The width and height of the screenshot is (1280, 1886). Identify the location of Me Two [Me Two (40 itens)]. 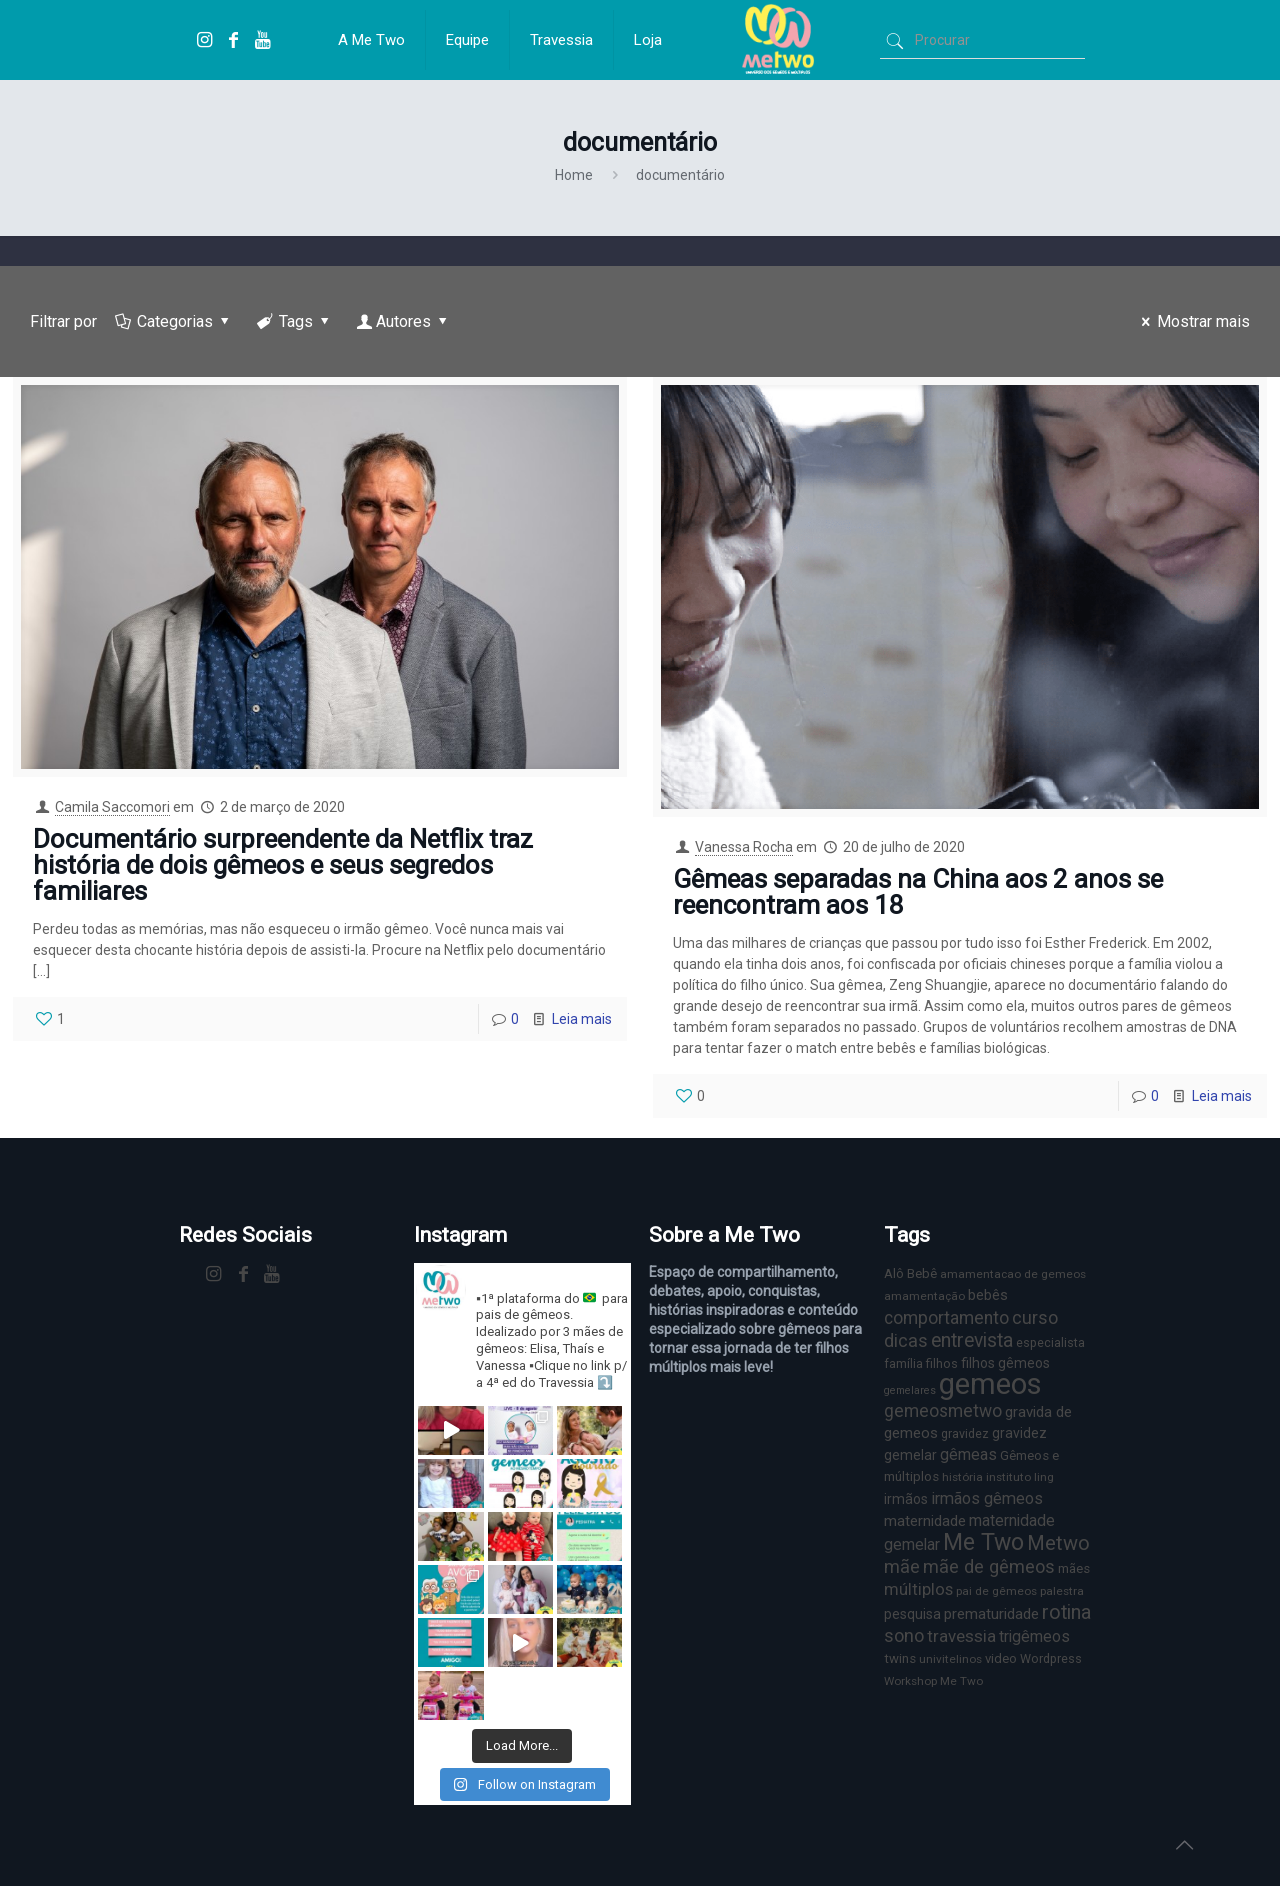
(983, 1542).